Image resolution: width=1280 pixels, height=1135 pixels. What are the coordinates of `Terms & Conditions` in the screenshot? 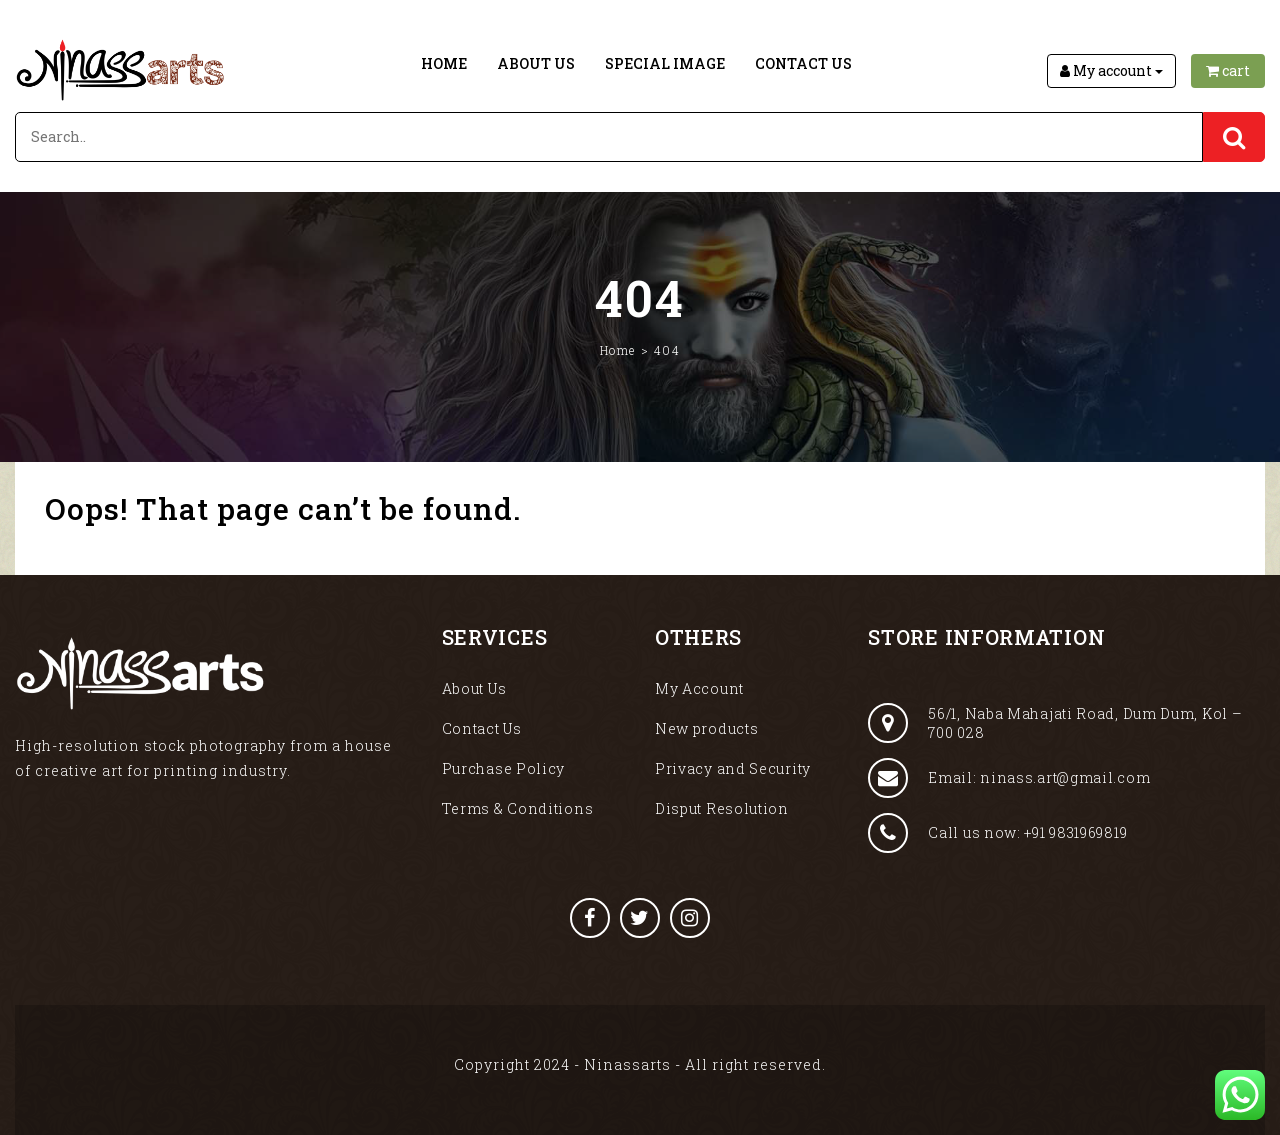 It's located at (518, 808).